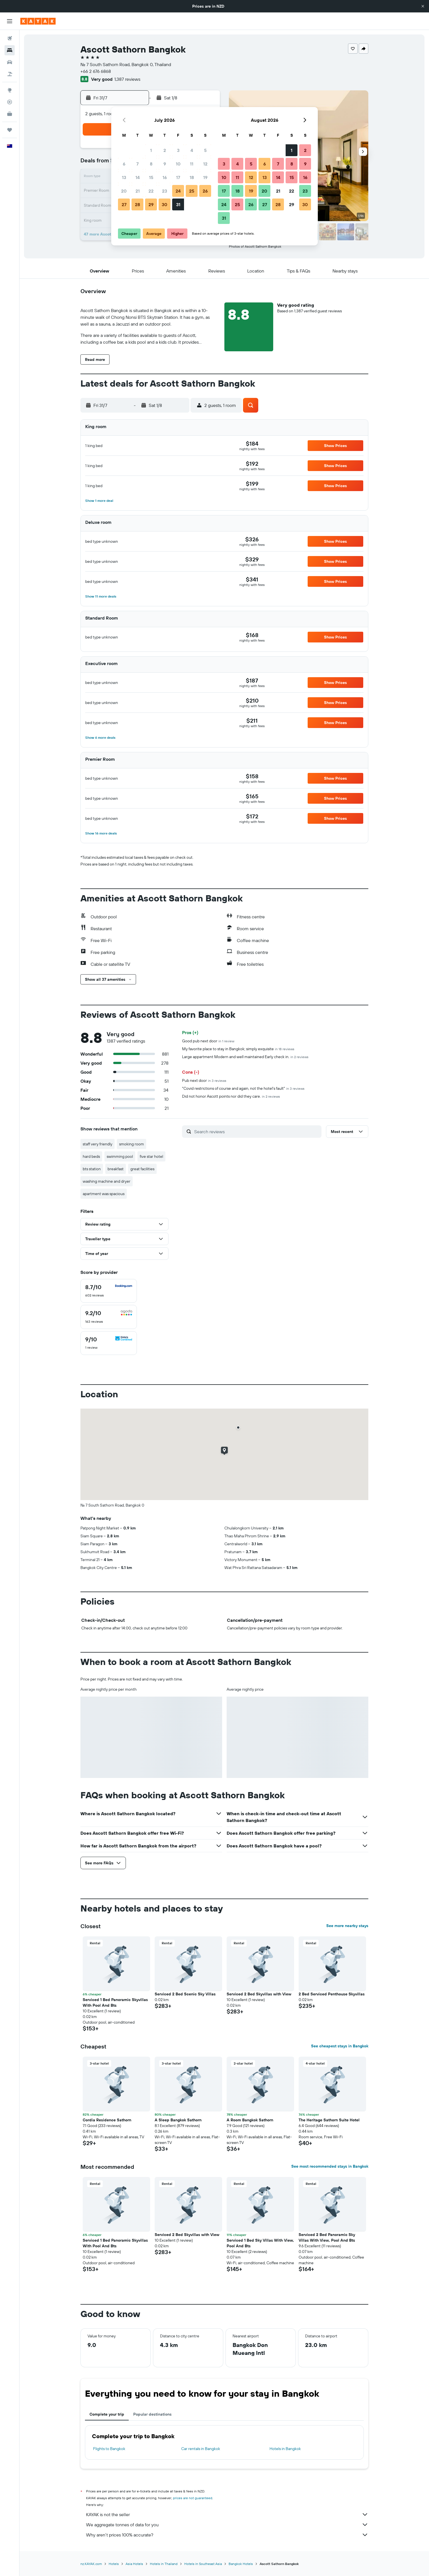  I want to click on A Sleep Bangkok Sathorn [button], so click(178, 2119).